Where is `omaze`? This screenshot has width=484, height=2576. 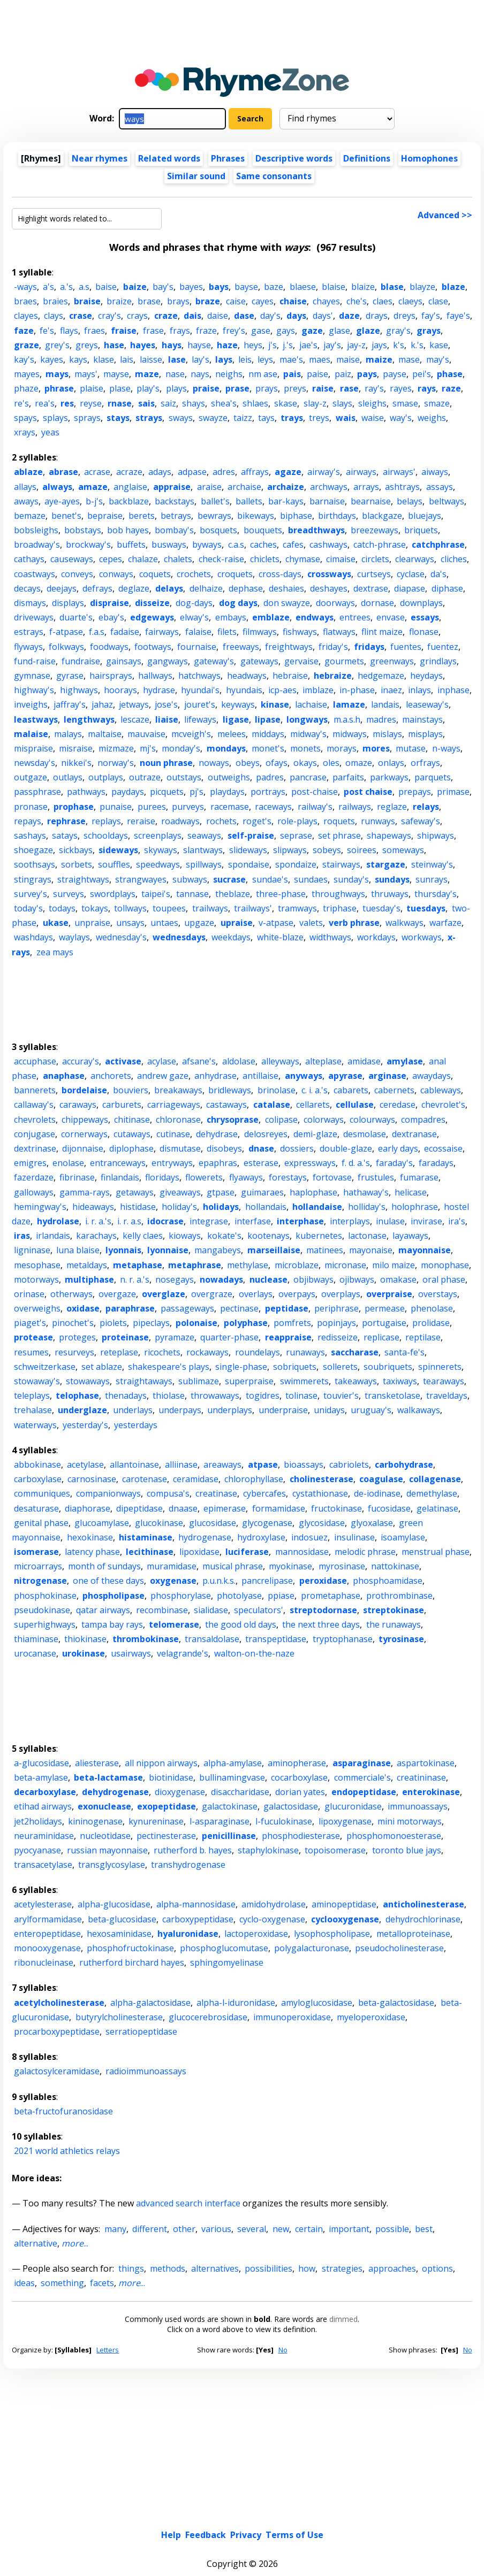
omaze is located at coordinates (358, 763).